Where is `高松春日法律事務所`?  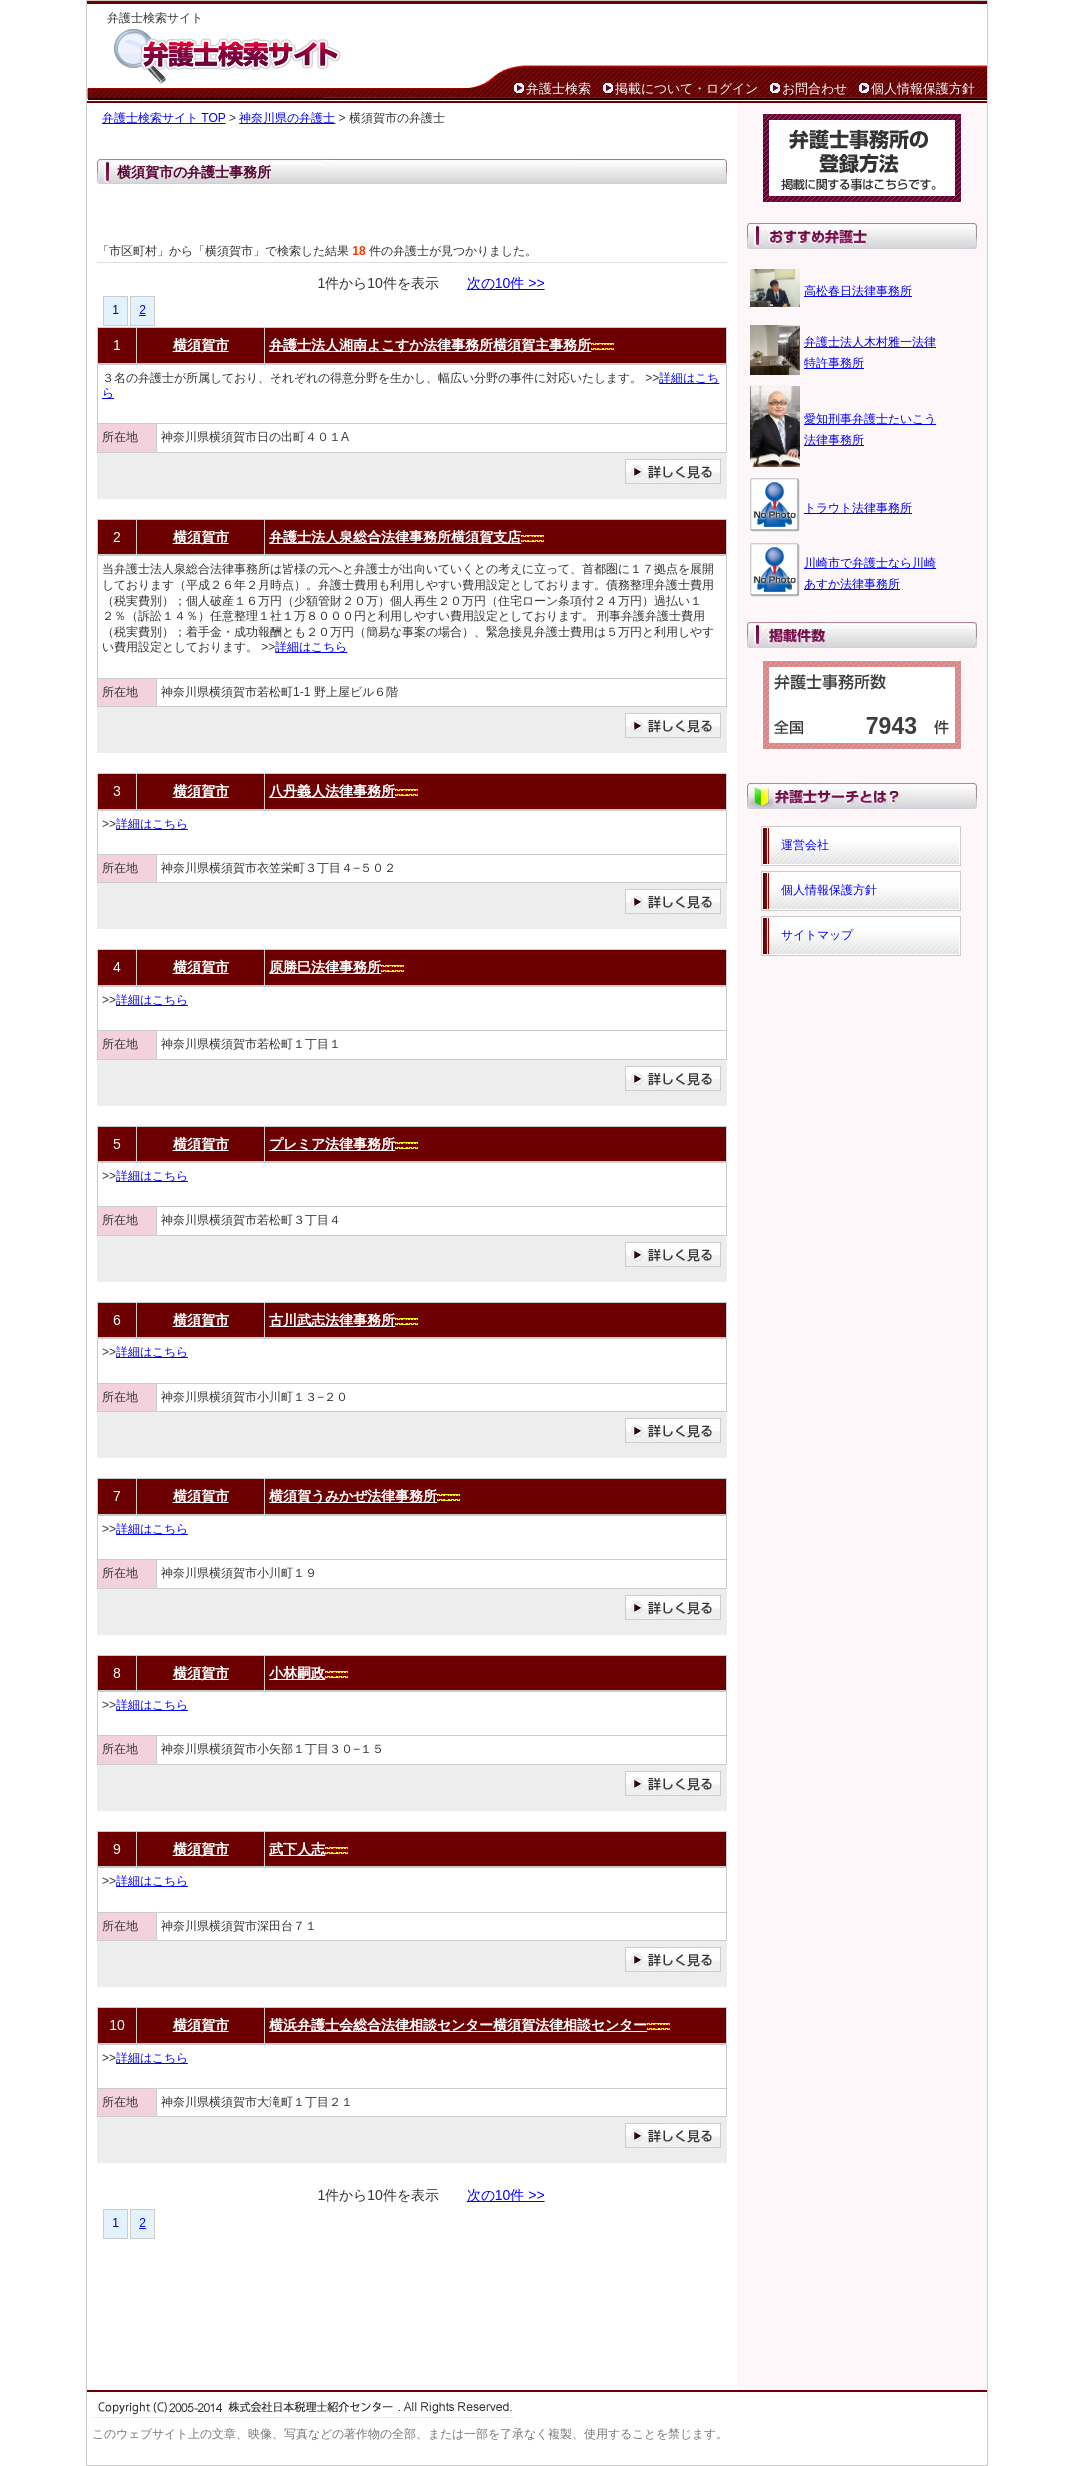 高松春日法律事務所 is located at coordinates (858, 291).